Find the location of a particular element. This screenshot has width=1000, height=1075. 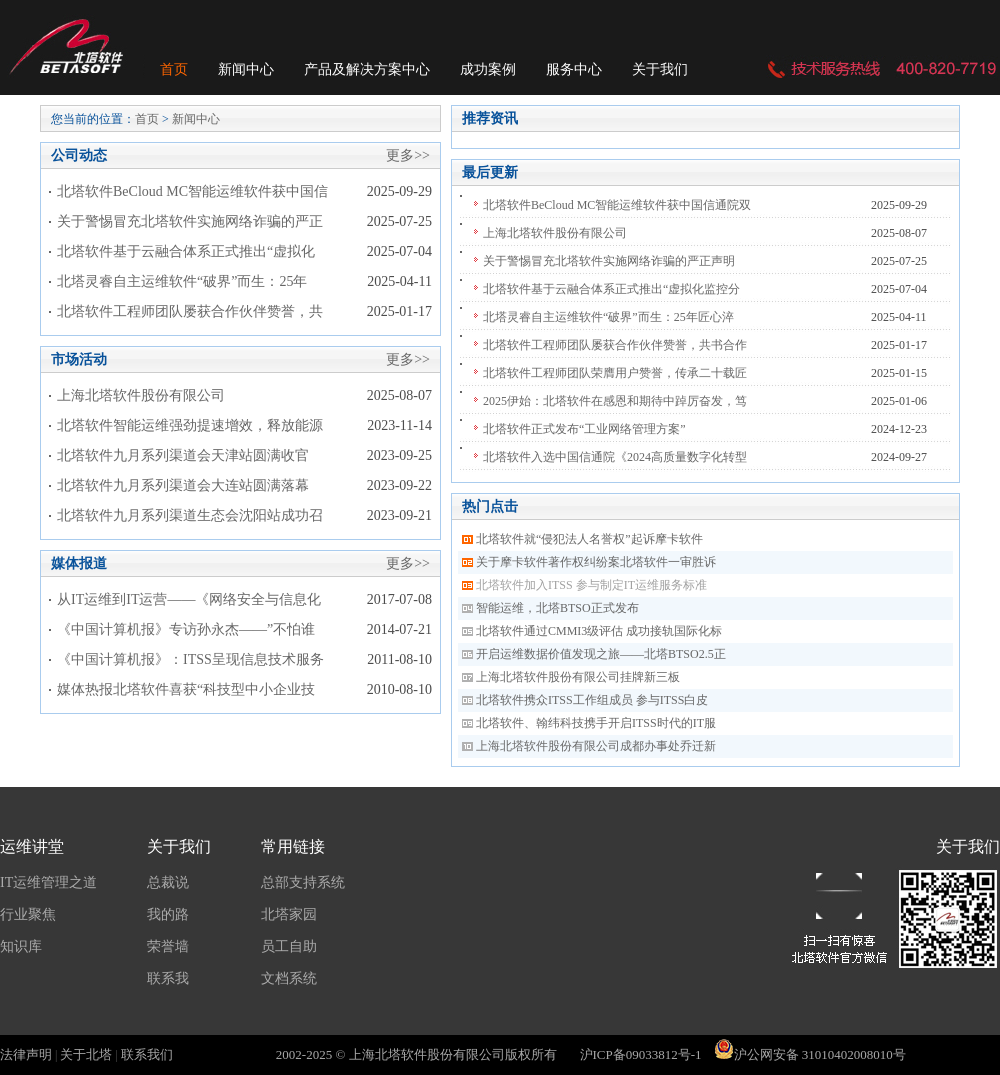

关于警惕冒充北塔软件实施网络诈骗的严正 is located at coordinates (190, 221).